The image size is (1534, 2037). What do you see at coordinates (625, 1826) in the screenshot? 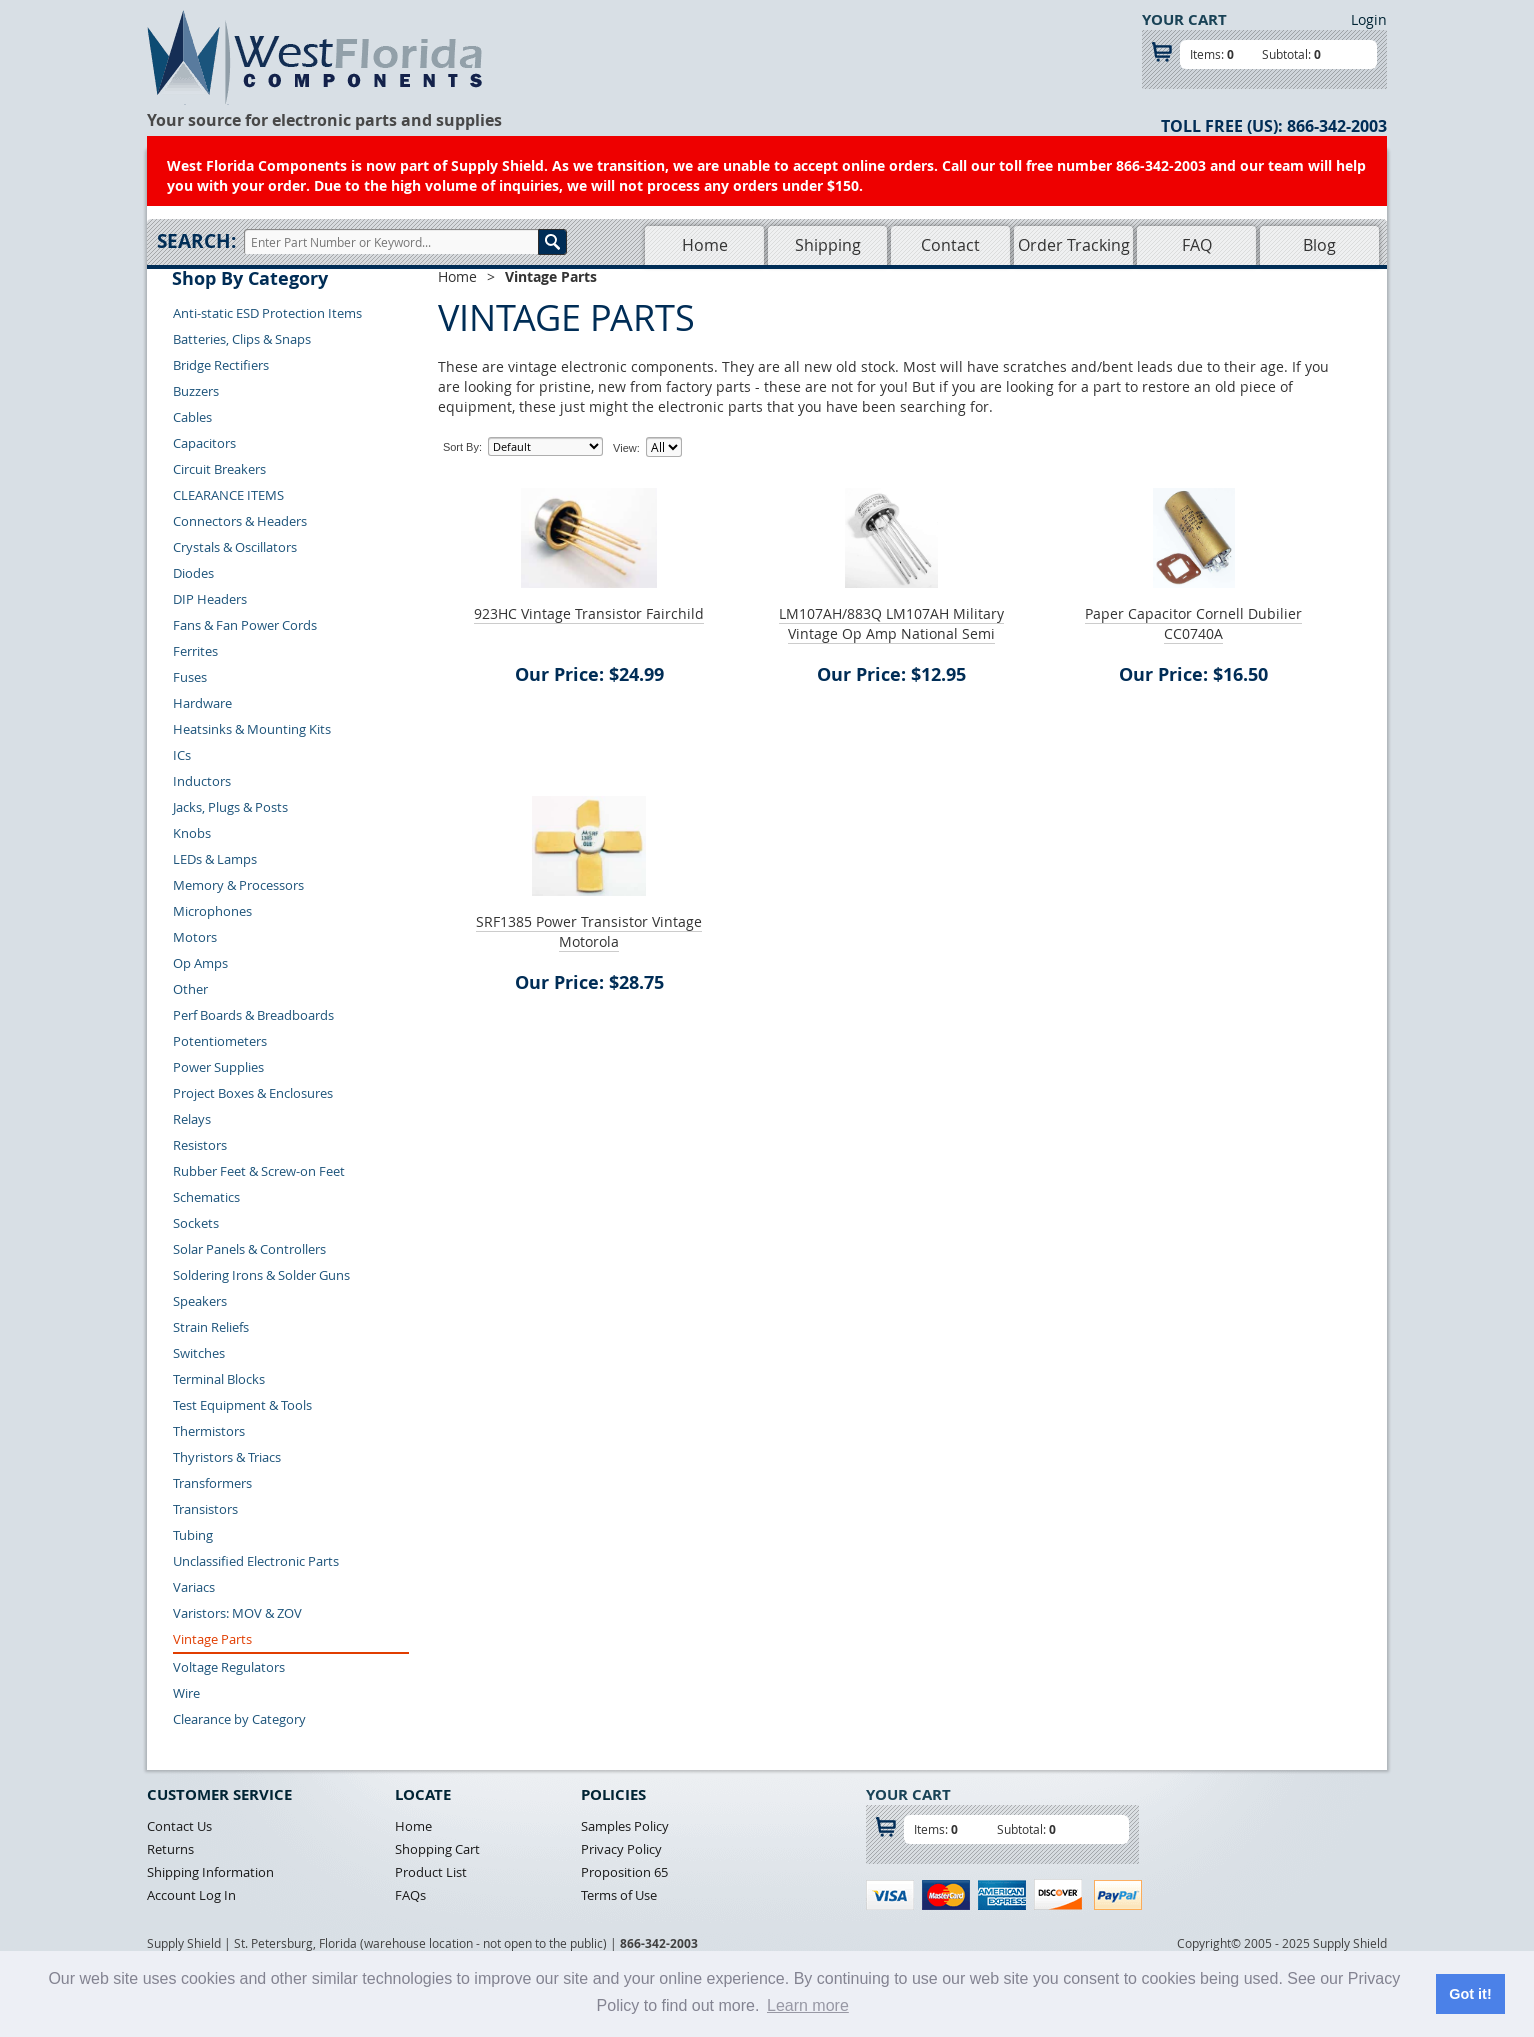
I see `Samples Policy` at bounding box center [625, 1826].